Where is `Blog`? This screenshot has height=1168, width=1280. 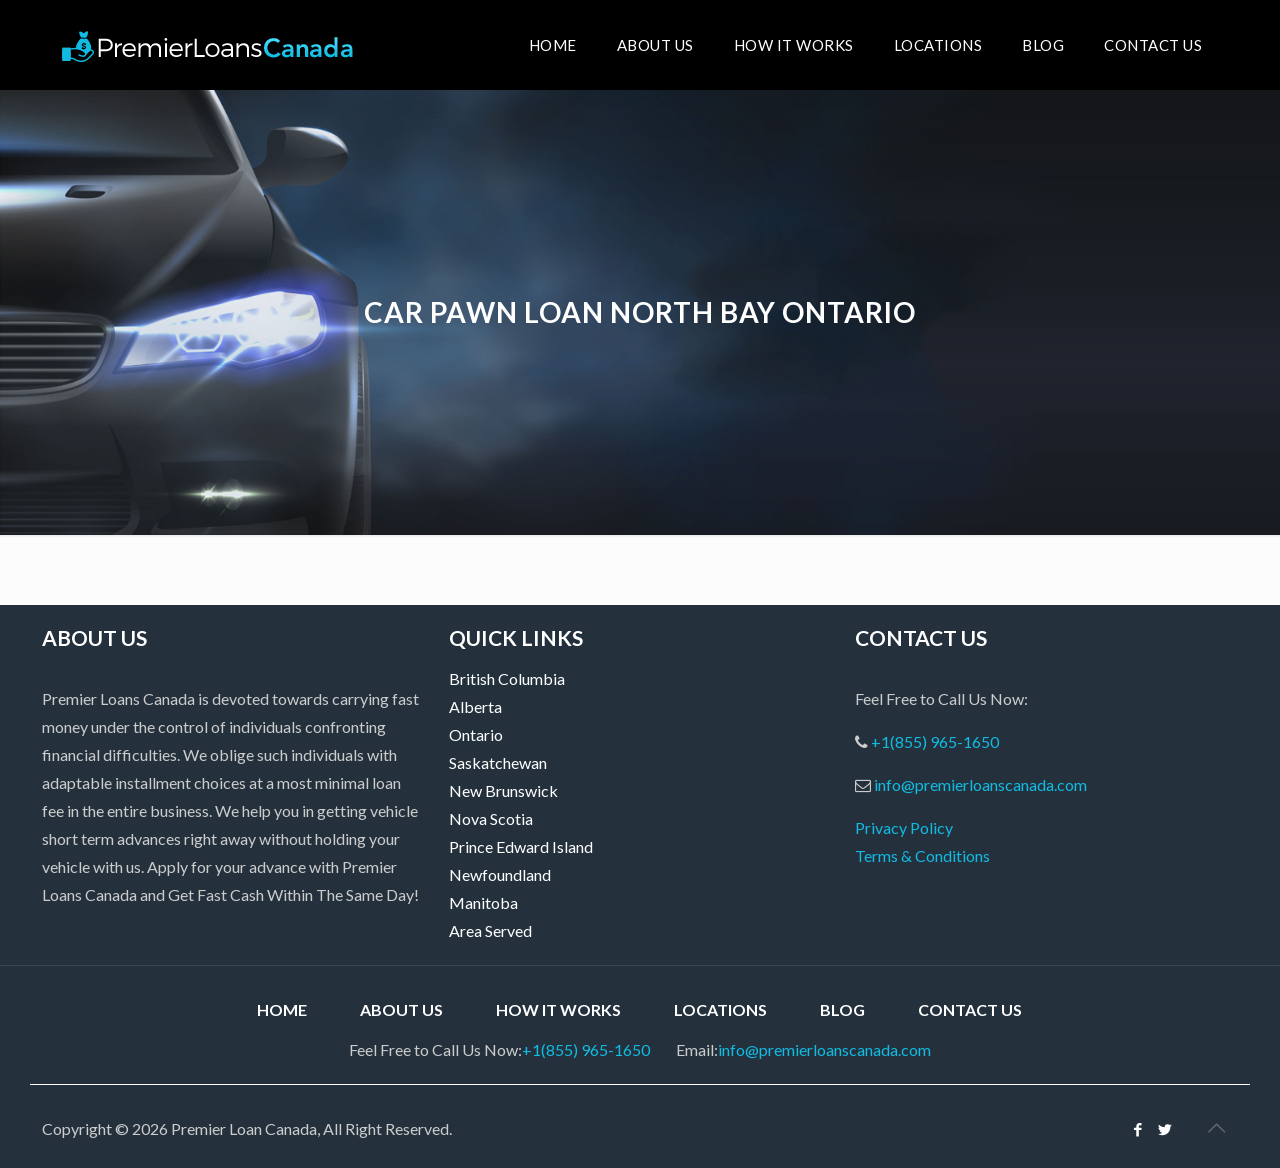 Blog is located at coordinates (842, 1009).